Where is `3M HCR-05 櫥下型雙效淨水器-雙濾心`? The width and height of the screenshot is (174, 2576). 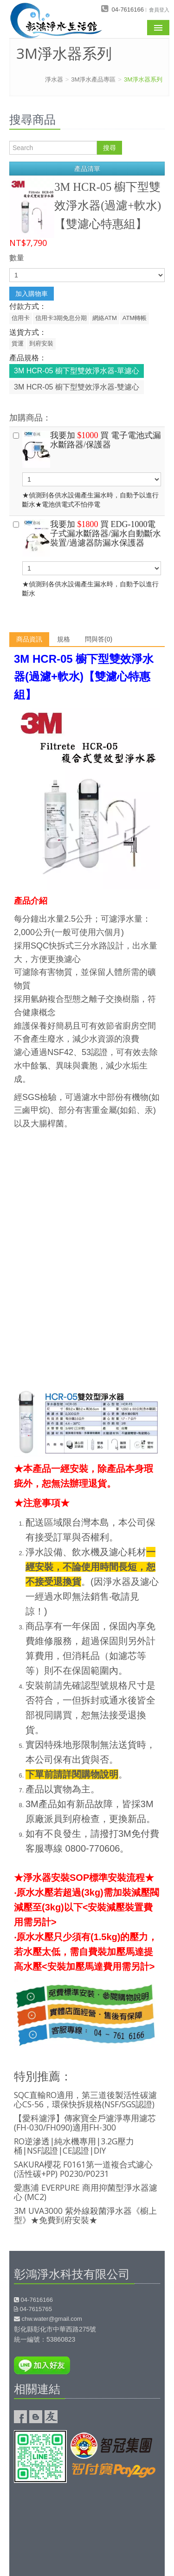 3M HCR-05 櫥下型雙效淨水器-雙濾心 is located at coordinates (76, 387).